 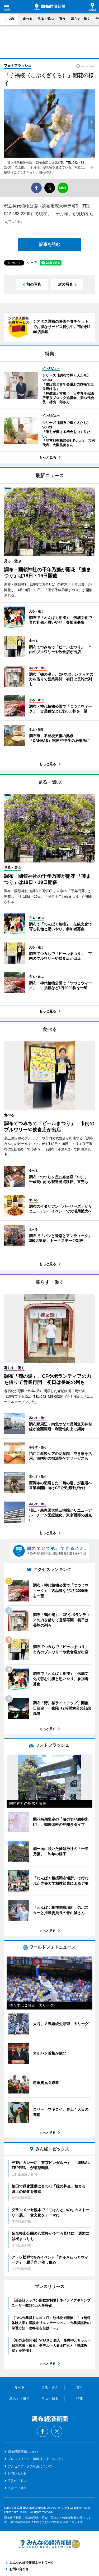 What do you see at coordinates (17, 2488) in the screenshot?
I see `スタッフ募集` at bounding box center [17, 2488].